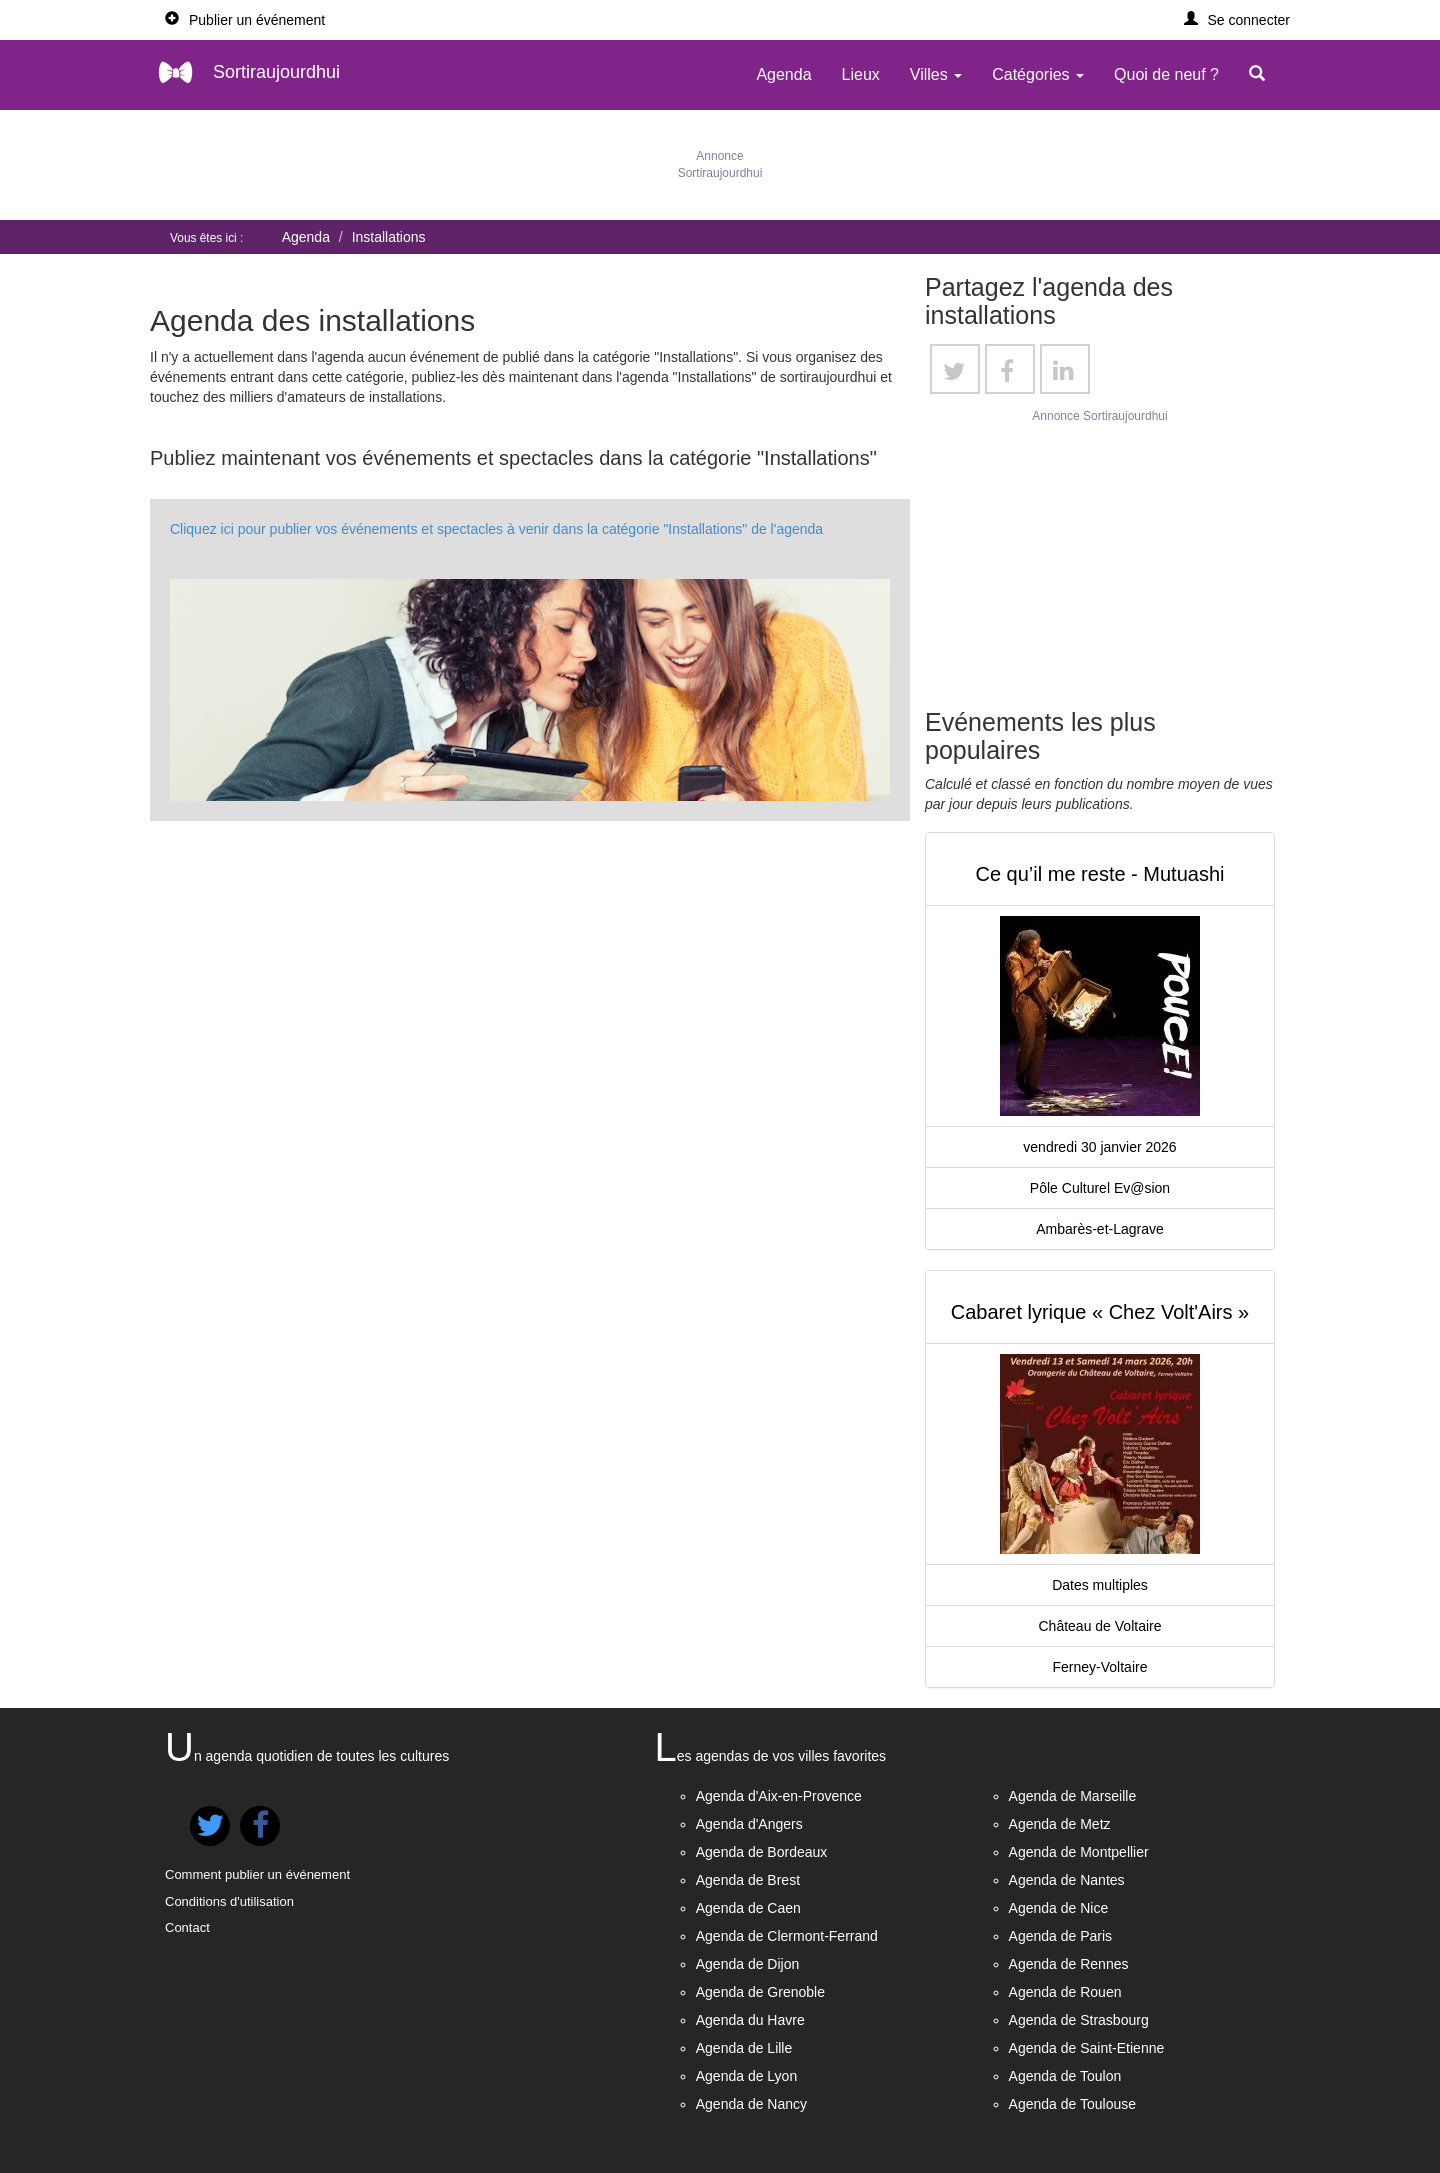 This screenshot has height=2173, width=1440. What do you see at coordinates (748, 1880) in the screenshot?
I see `Agenda de Brest` at bounding box center [748, 1880].